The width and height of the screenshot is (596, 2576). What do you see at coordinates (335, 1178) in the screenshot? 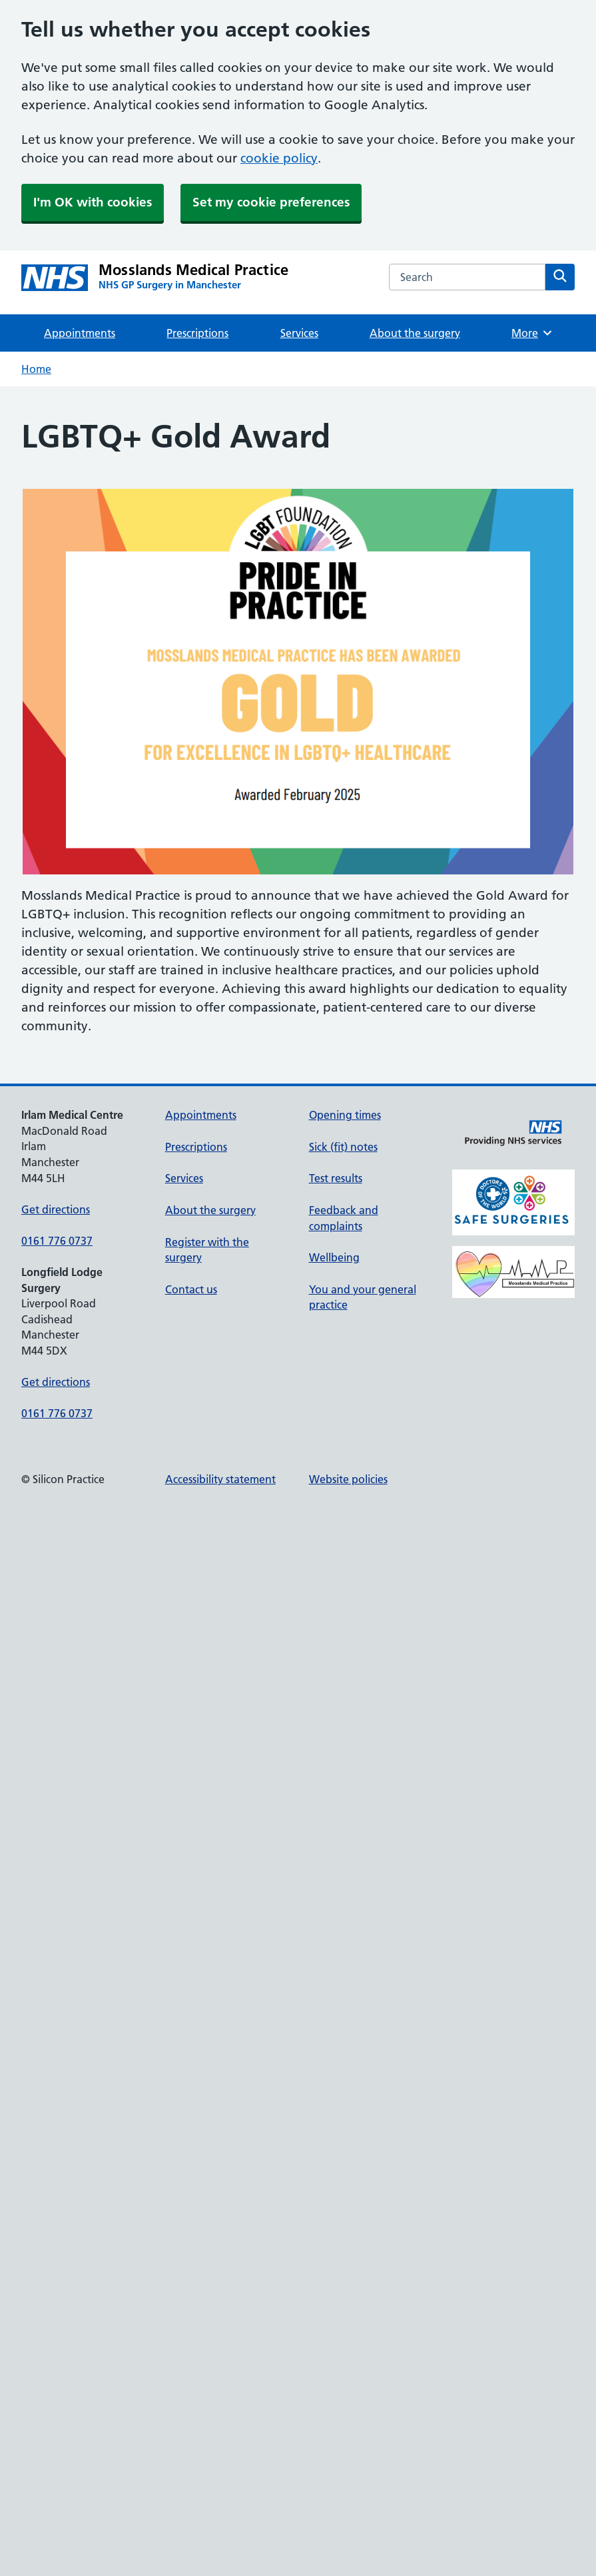
I see `Test results` at bounding box center [335, 1178].